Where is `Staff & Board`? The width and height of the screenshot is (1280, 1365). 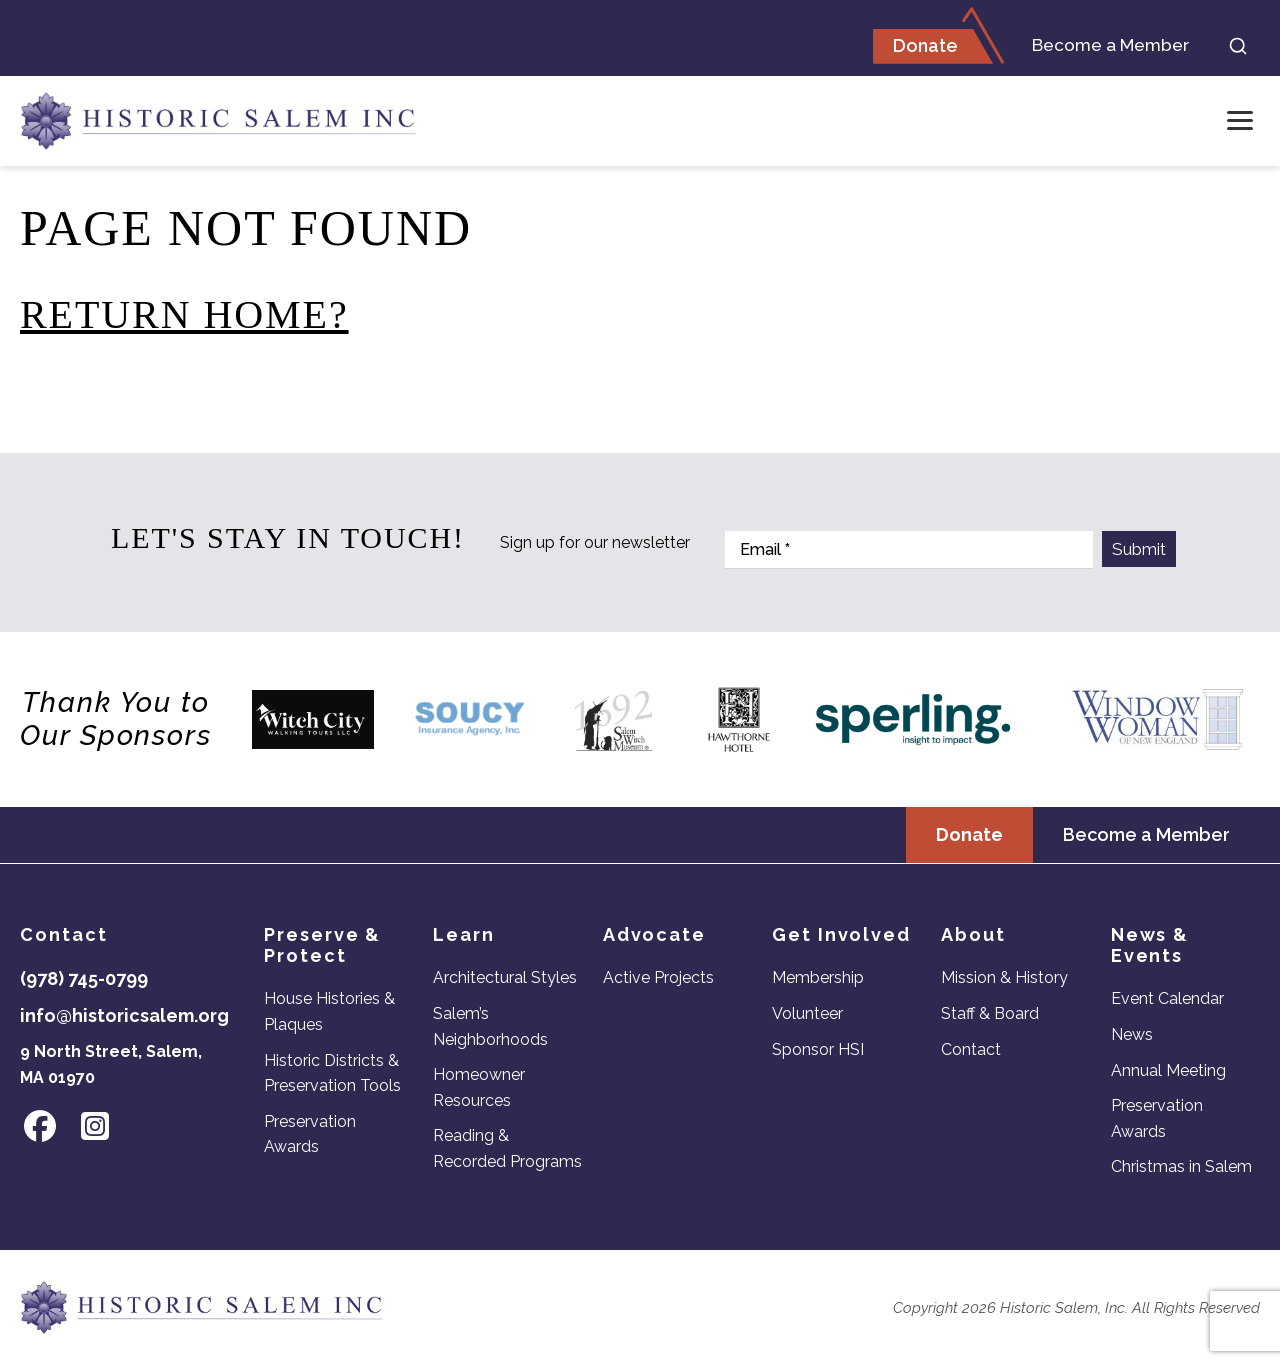 Staff & Board is located at coordinates (990, 1013).